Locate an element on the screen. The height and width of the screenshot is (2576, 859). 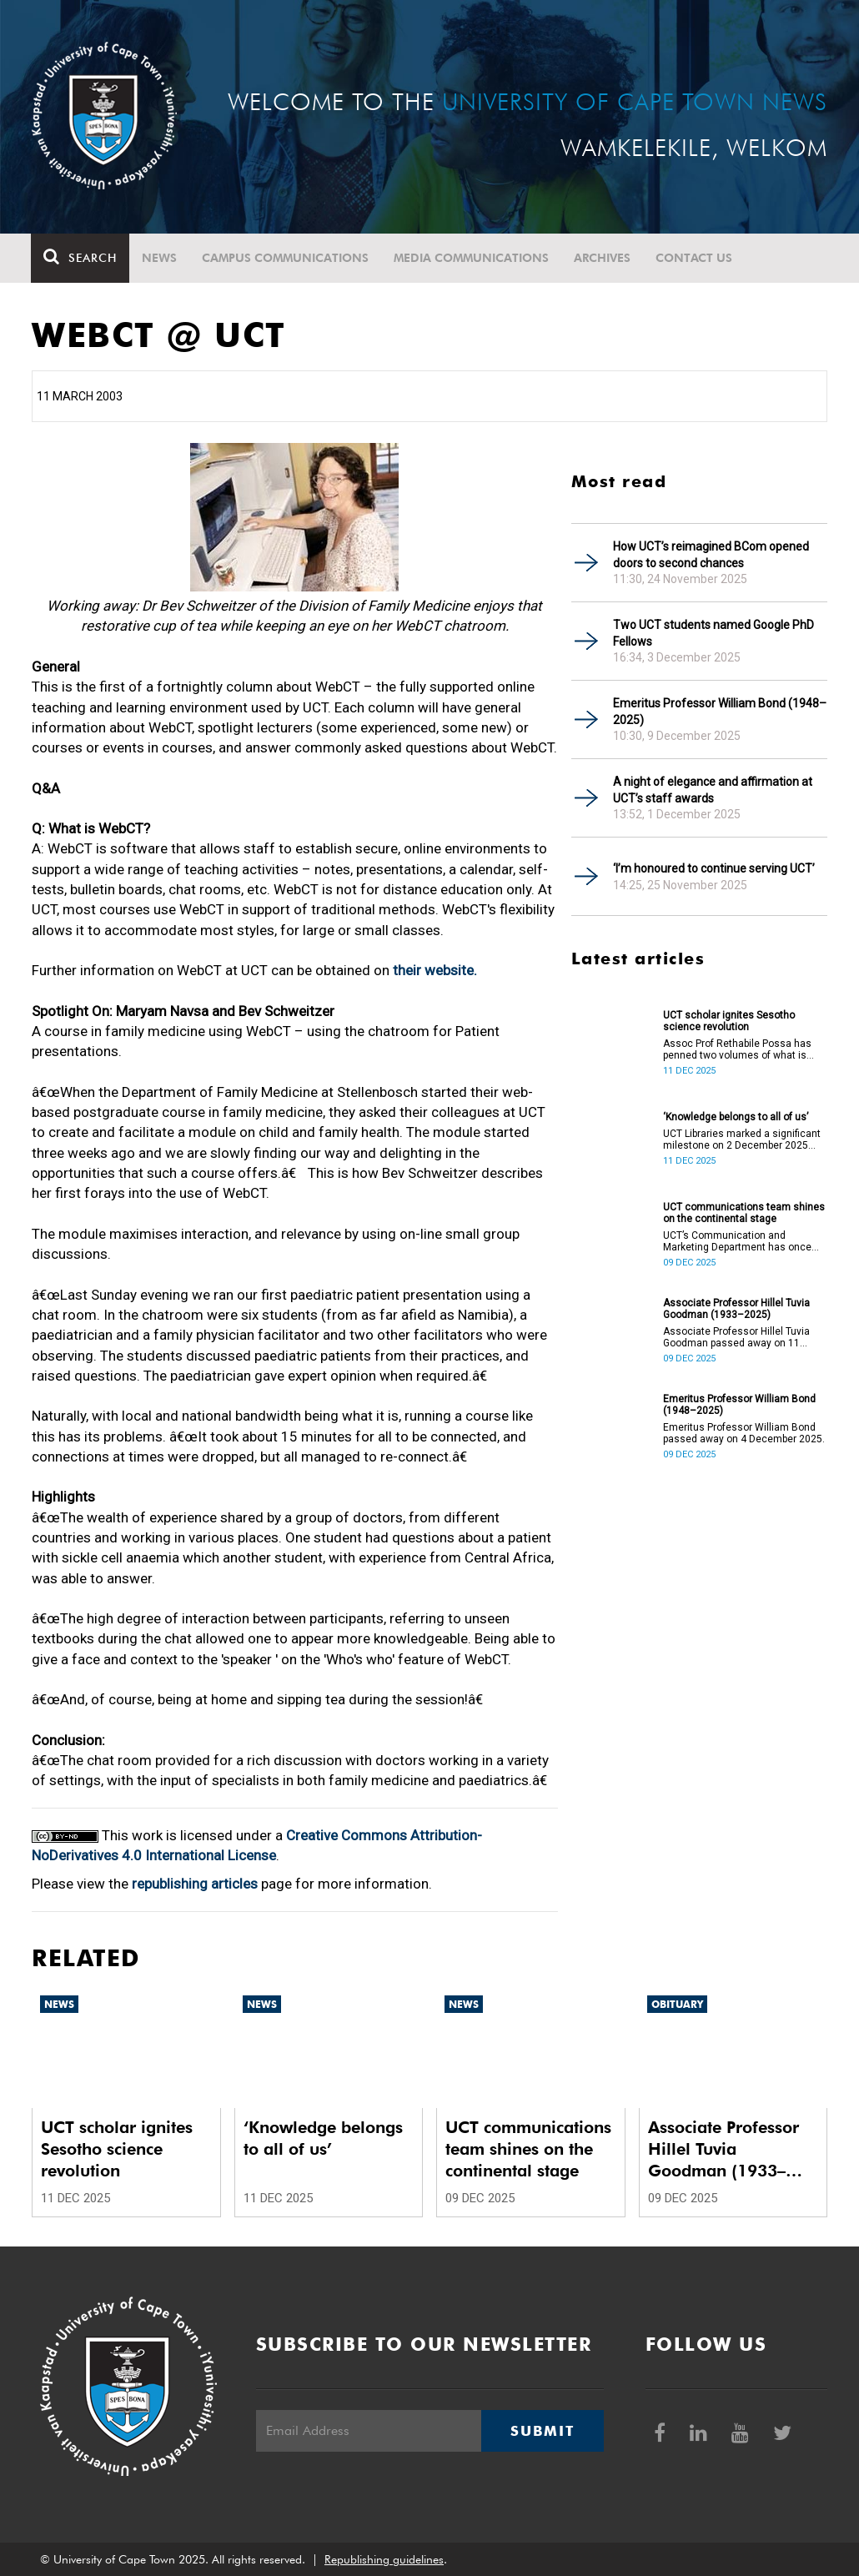
republishing articles is located at coordinates (195, 1883).